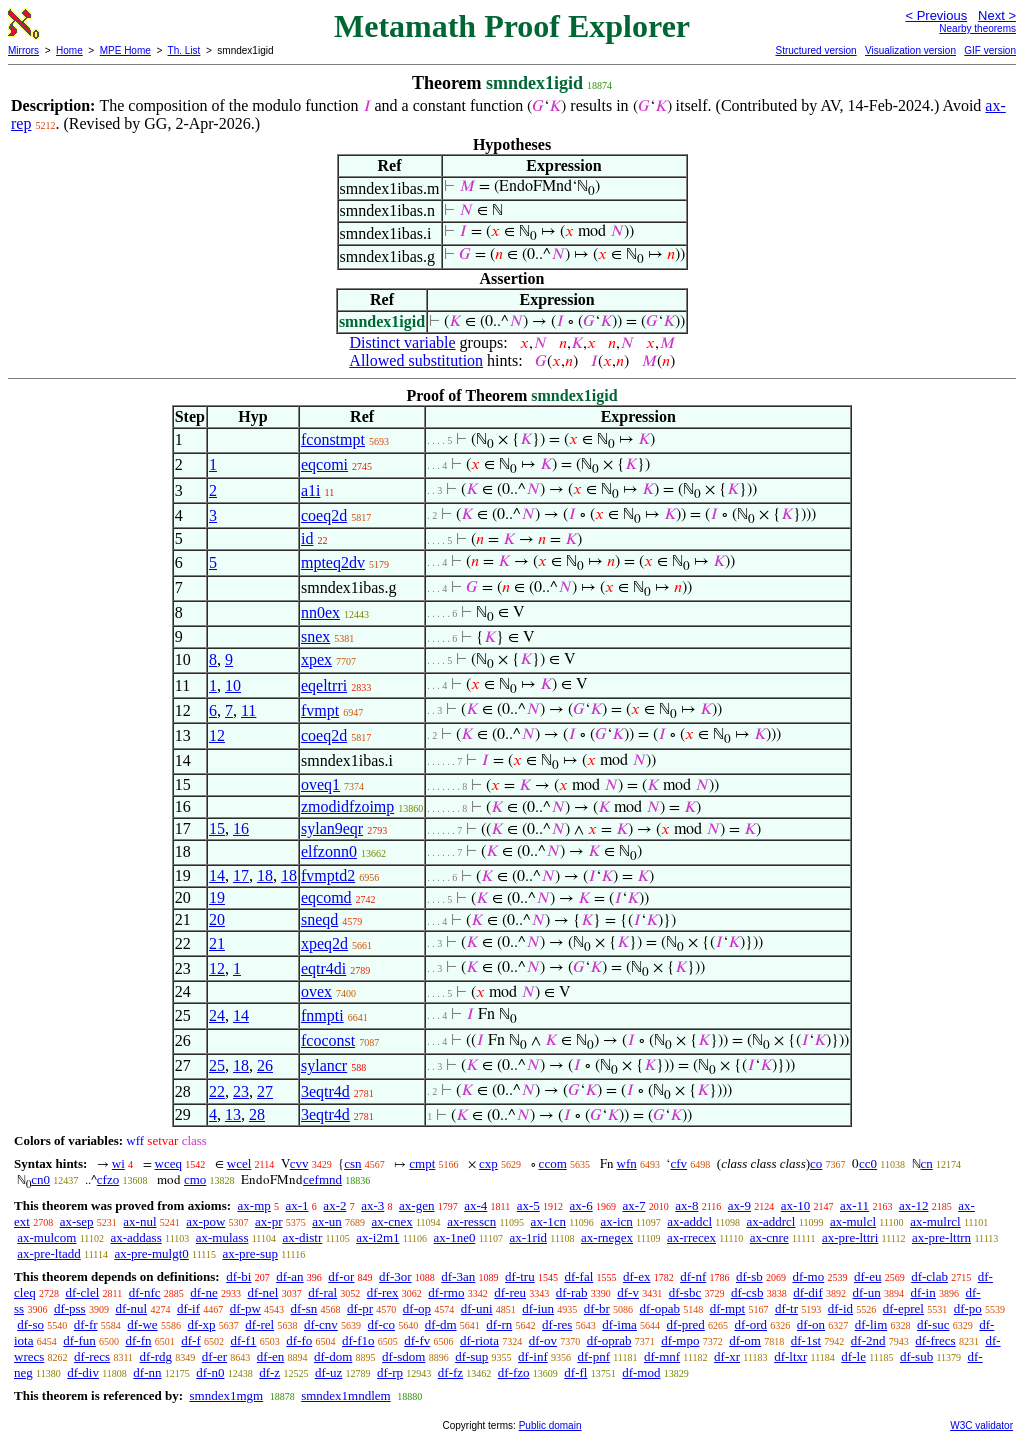  What do you see at coordinates (304, 1308) in the screenshot?
I see `df-sn` at bounding box center [304, 1308].